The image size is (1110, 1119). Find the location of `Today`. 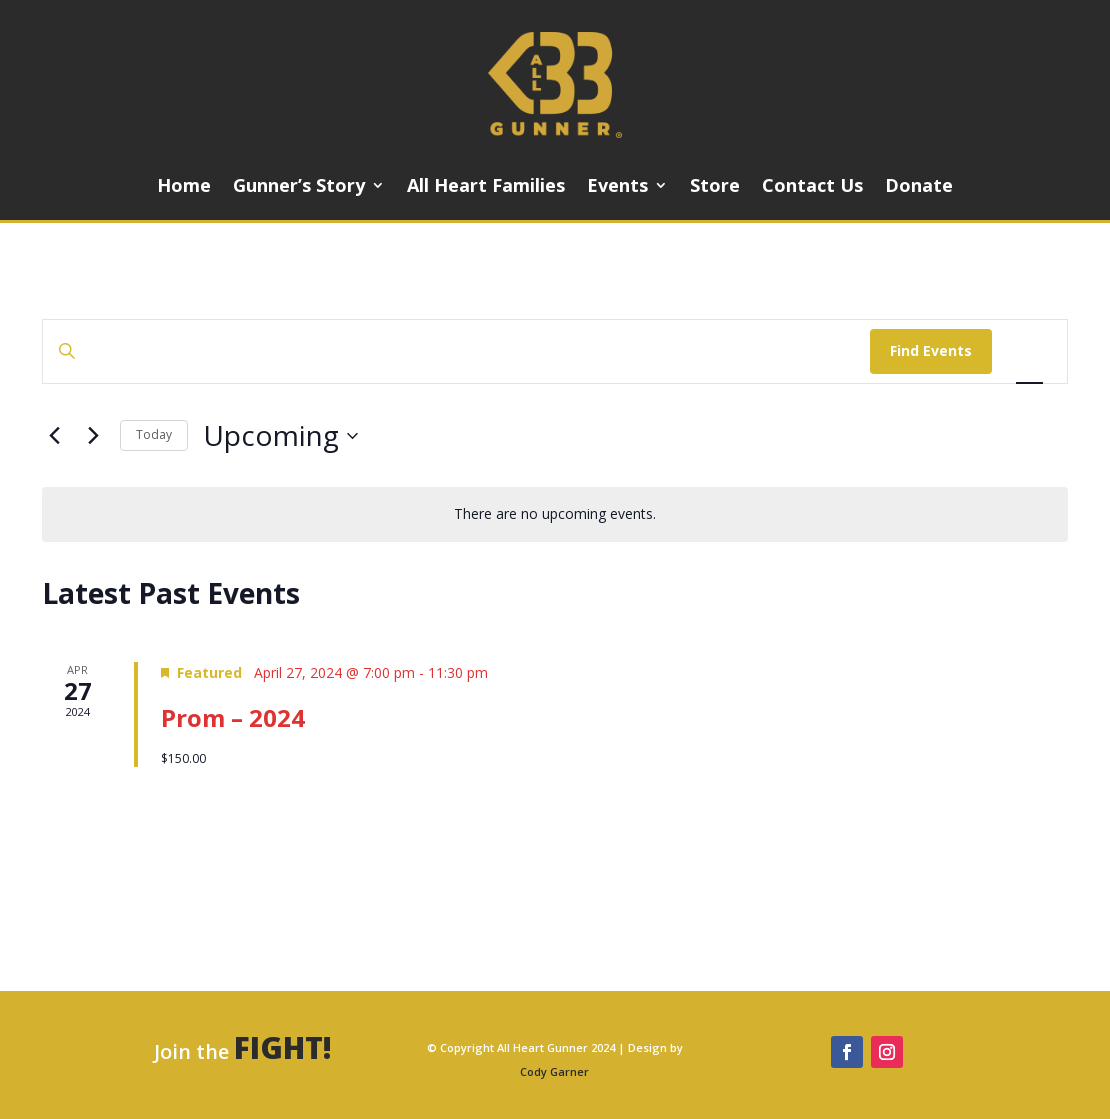

Today is located at coordinates (154, 434).